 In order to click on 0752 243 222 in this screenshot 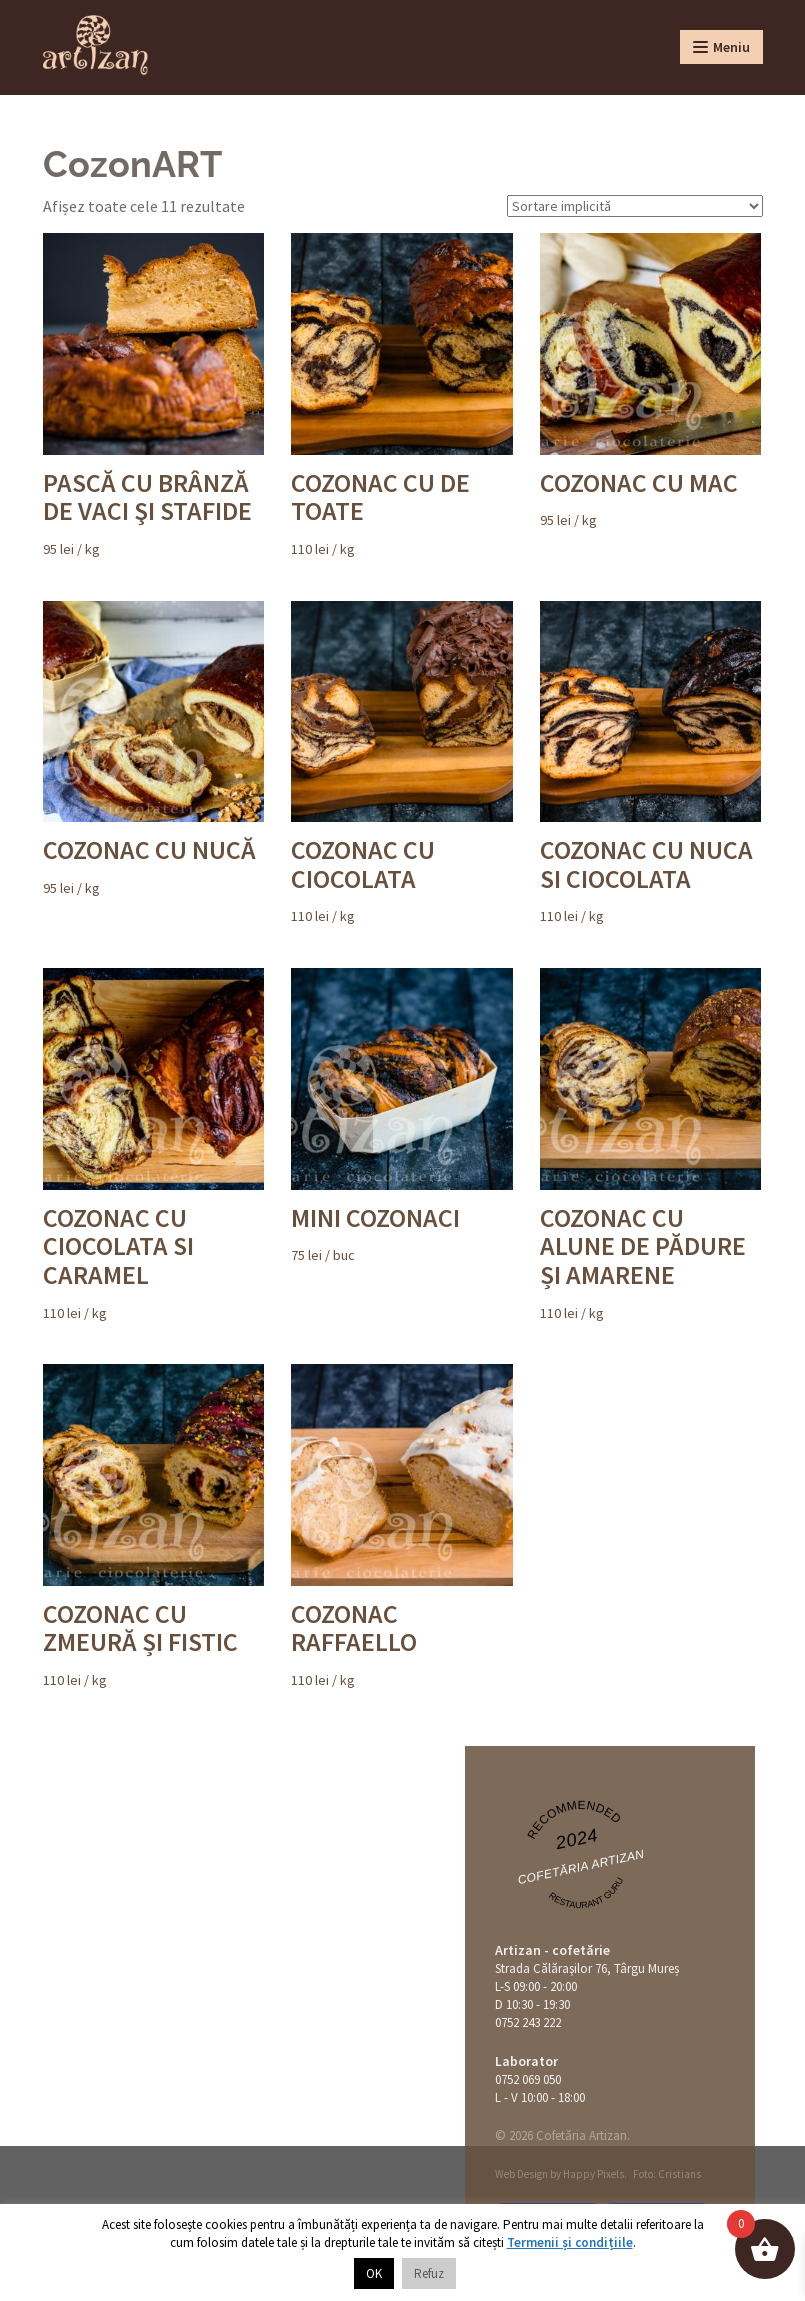, I will do `click(528, 2022)`.